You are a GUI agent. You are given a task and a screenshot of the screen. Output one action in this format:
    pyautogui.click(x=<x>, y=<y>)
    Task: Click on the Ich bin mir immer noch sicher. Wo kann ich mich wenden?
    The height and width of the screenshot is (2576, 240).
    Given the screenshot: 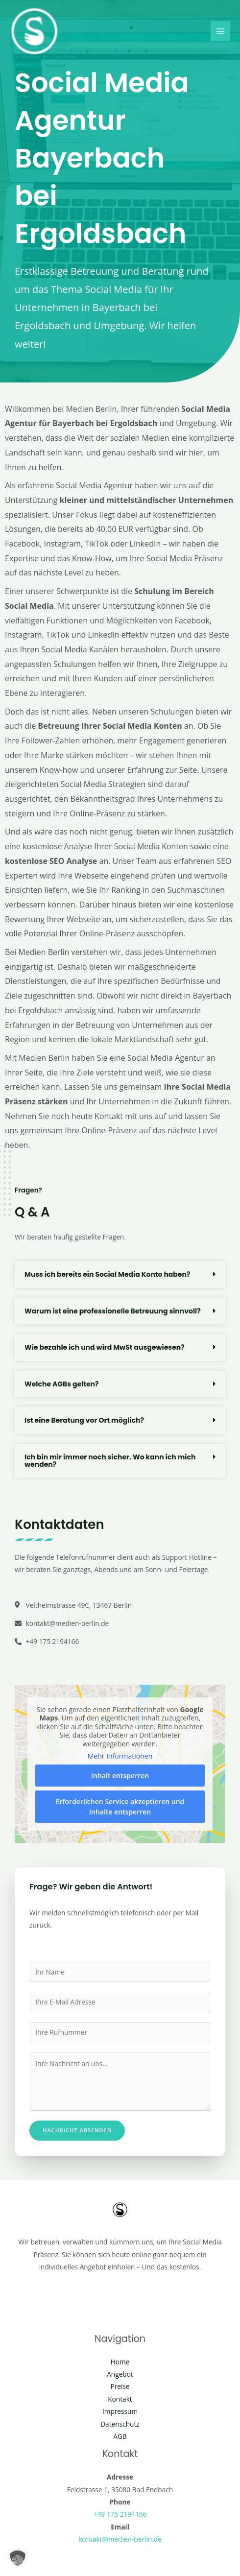 What is the action you would take?
    pyautogui.click(x=109, y=1460)
    